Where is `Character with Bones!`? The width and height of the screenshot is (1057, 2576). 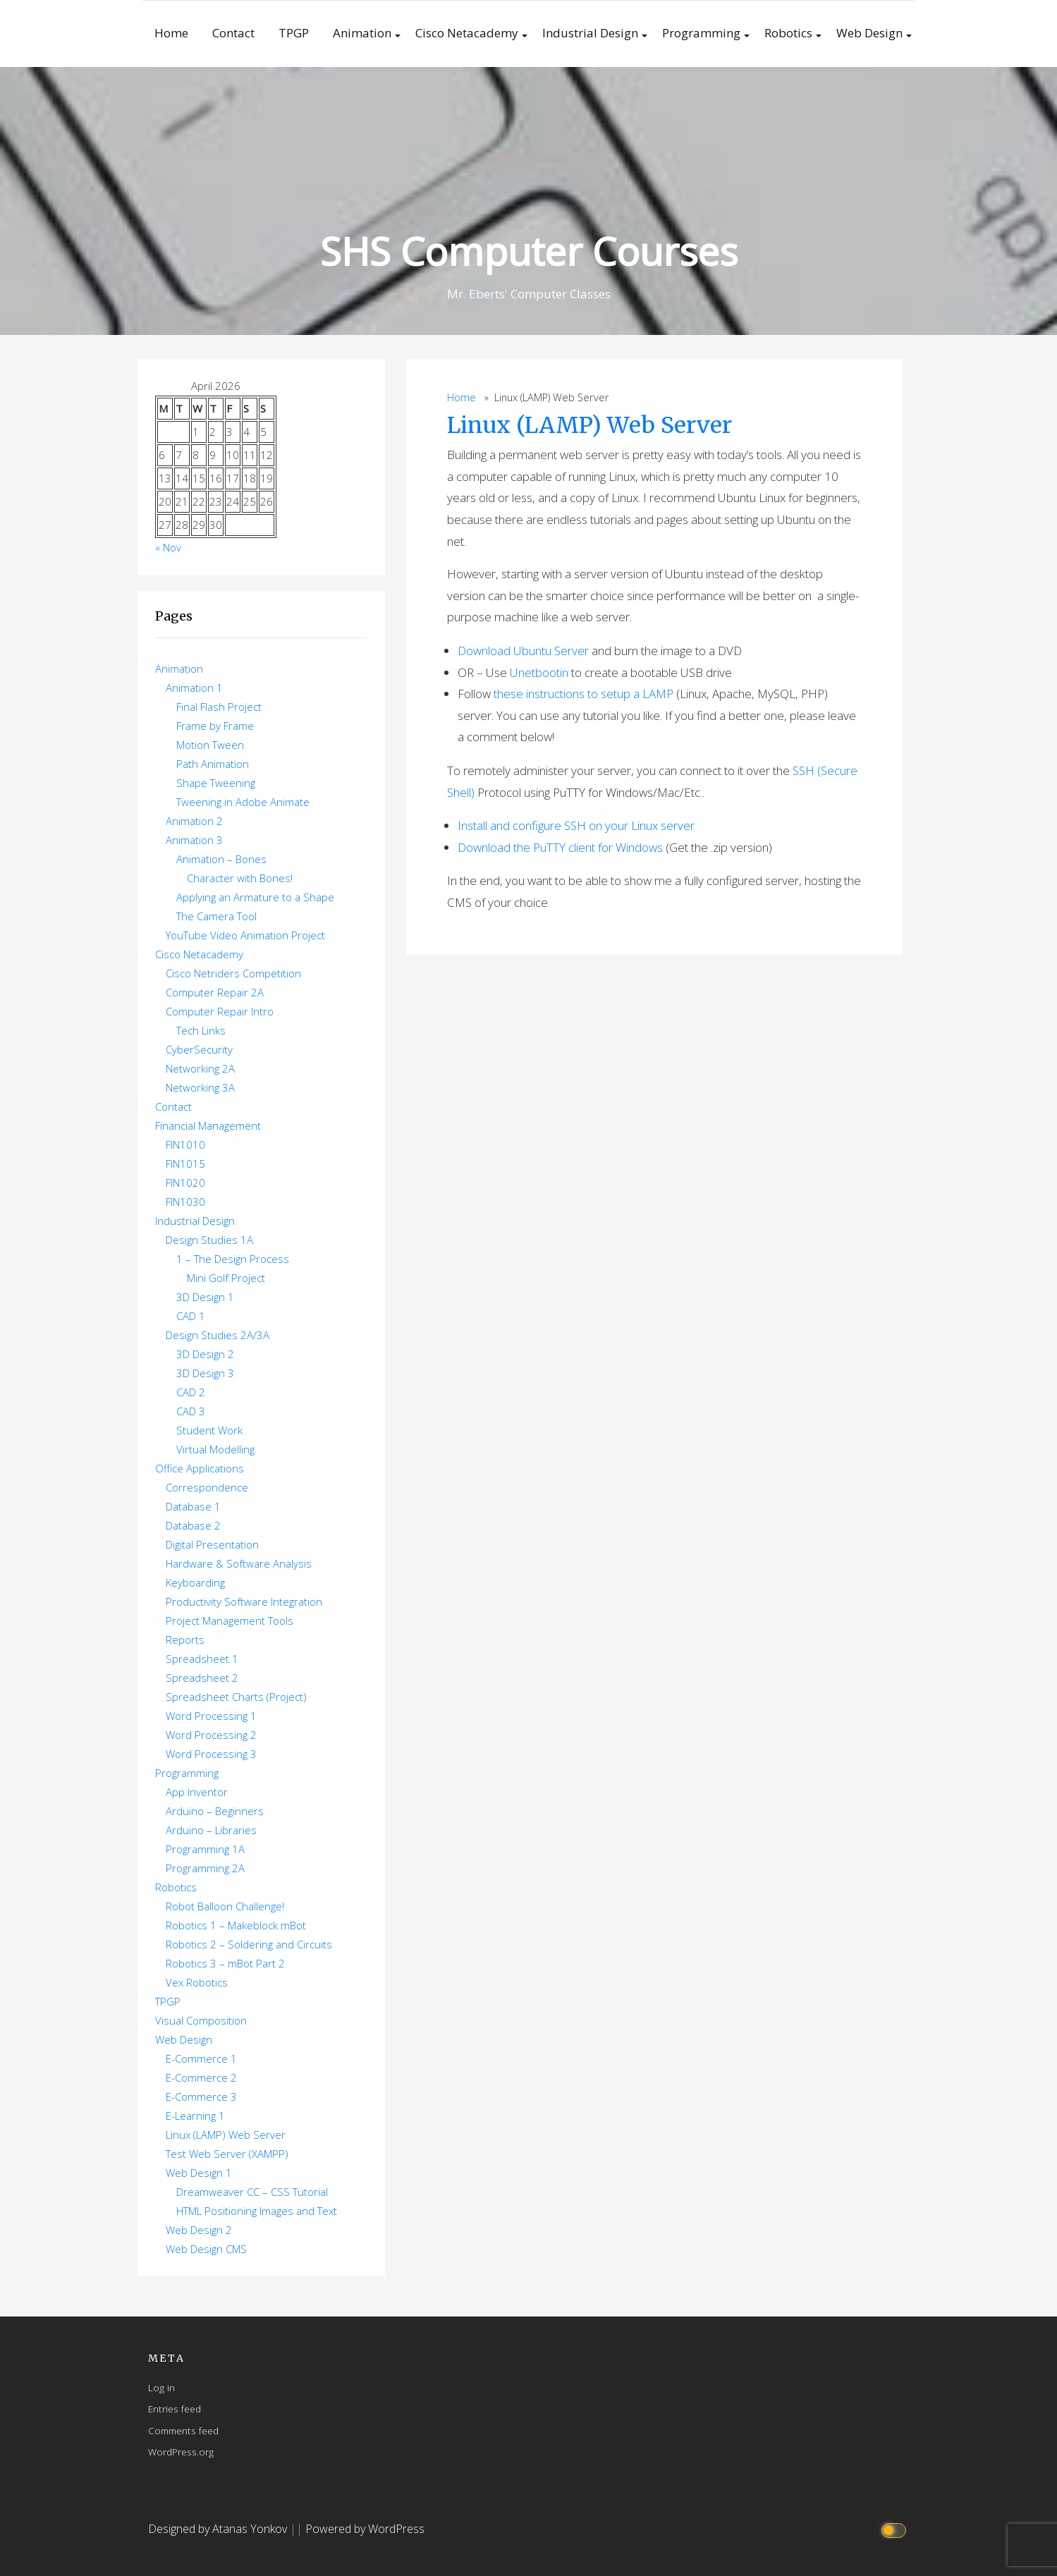
Character with Bones! is located at coordinates (240, 878).